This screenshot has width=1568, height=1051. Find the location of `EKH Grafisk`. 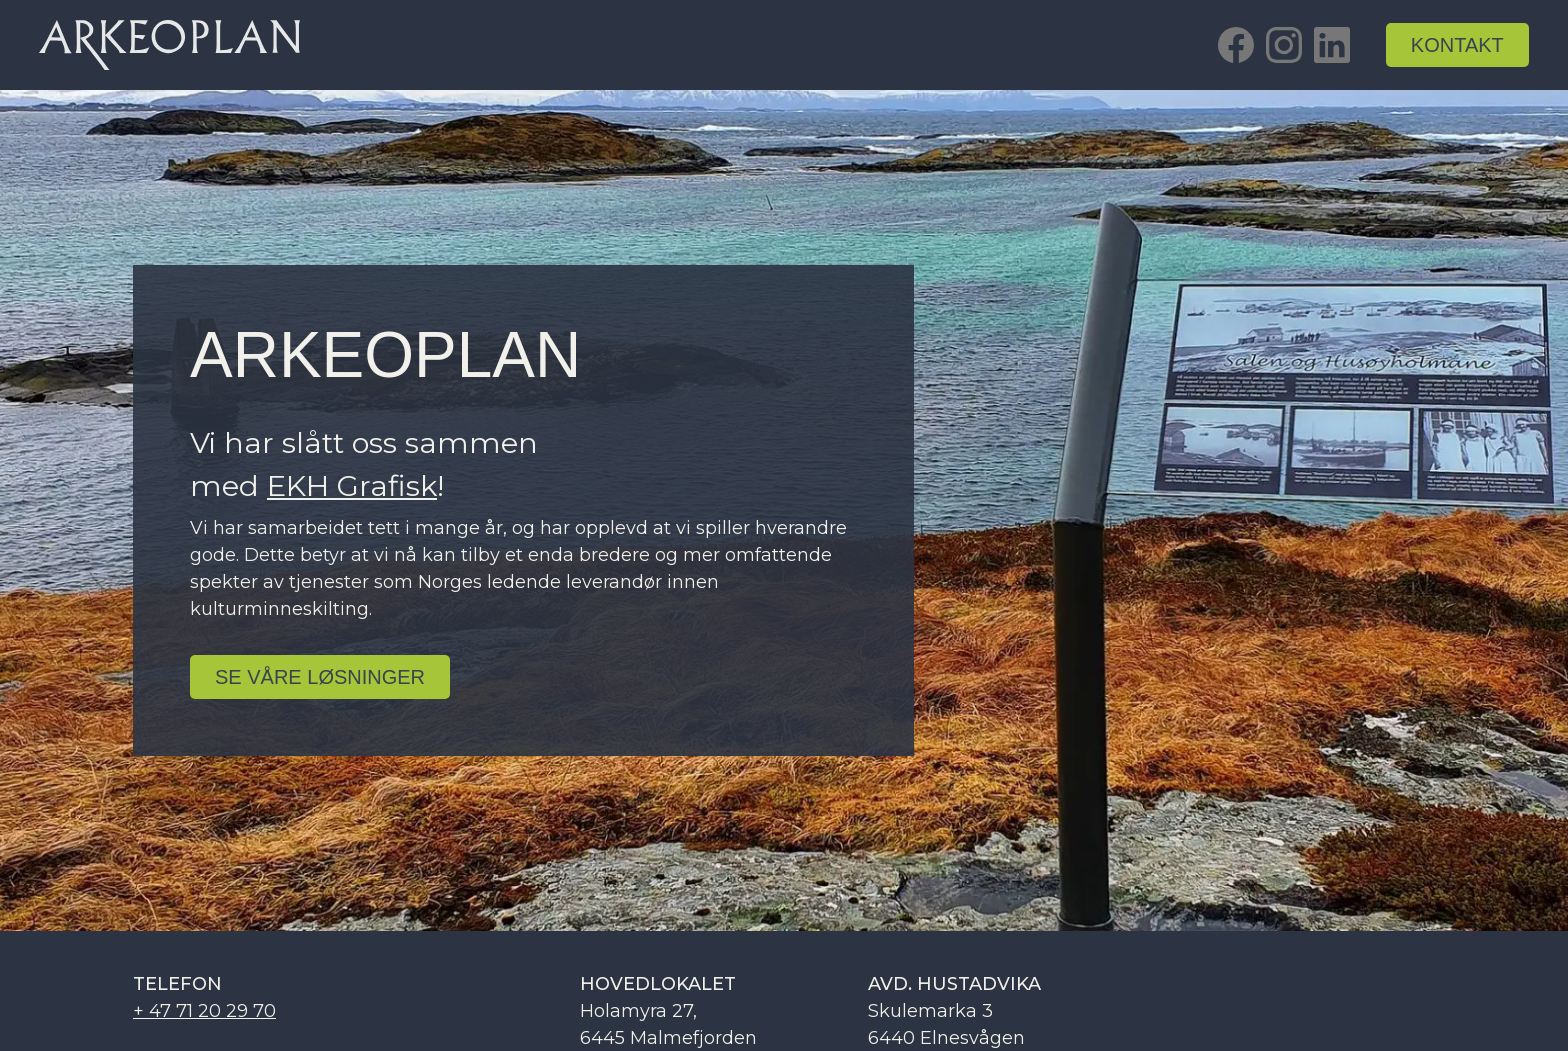

EKH Grafisk is located at coordinates (352, 485).